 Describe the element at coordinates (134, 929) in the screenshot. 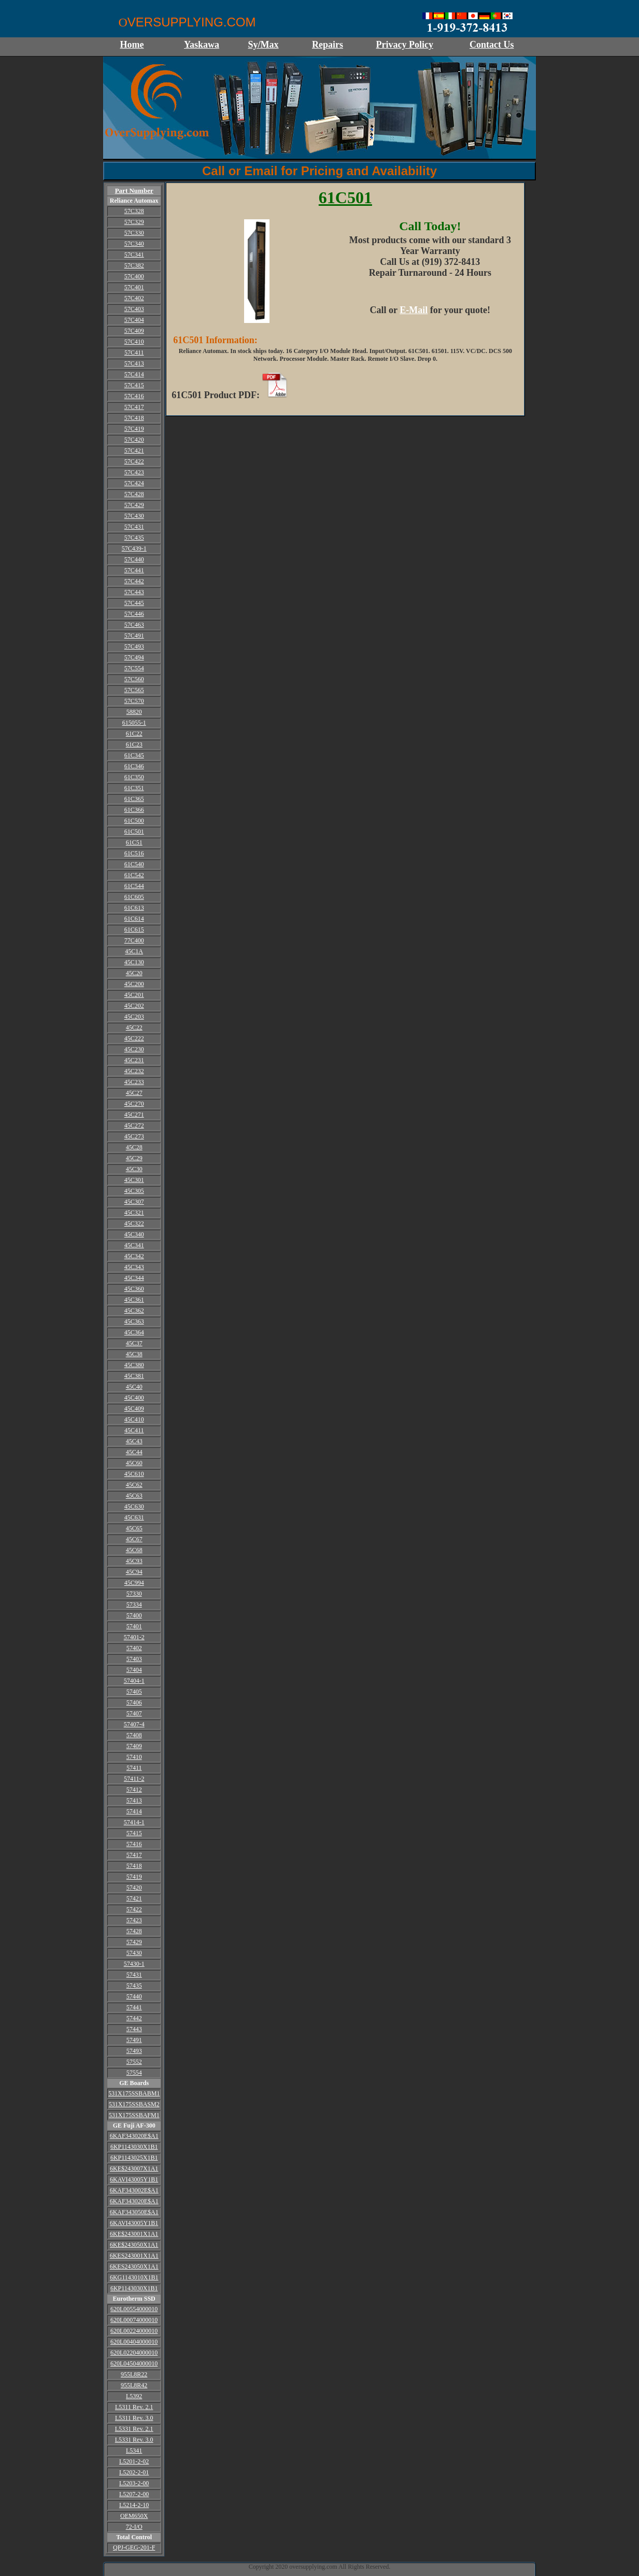

I see `61C615` at that location.